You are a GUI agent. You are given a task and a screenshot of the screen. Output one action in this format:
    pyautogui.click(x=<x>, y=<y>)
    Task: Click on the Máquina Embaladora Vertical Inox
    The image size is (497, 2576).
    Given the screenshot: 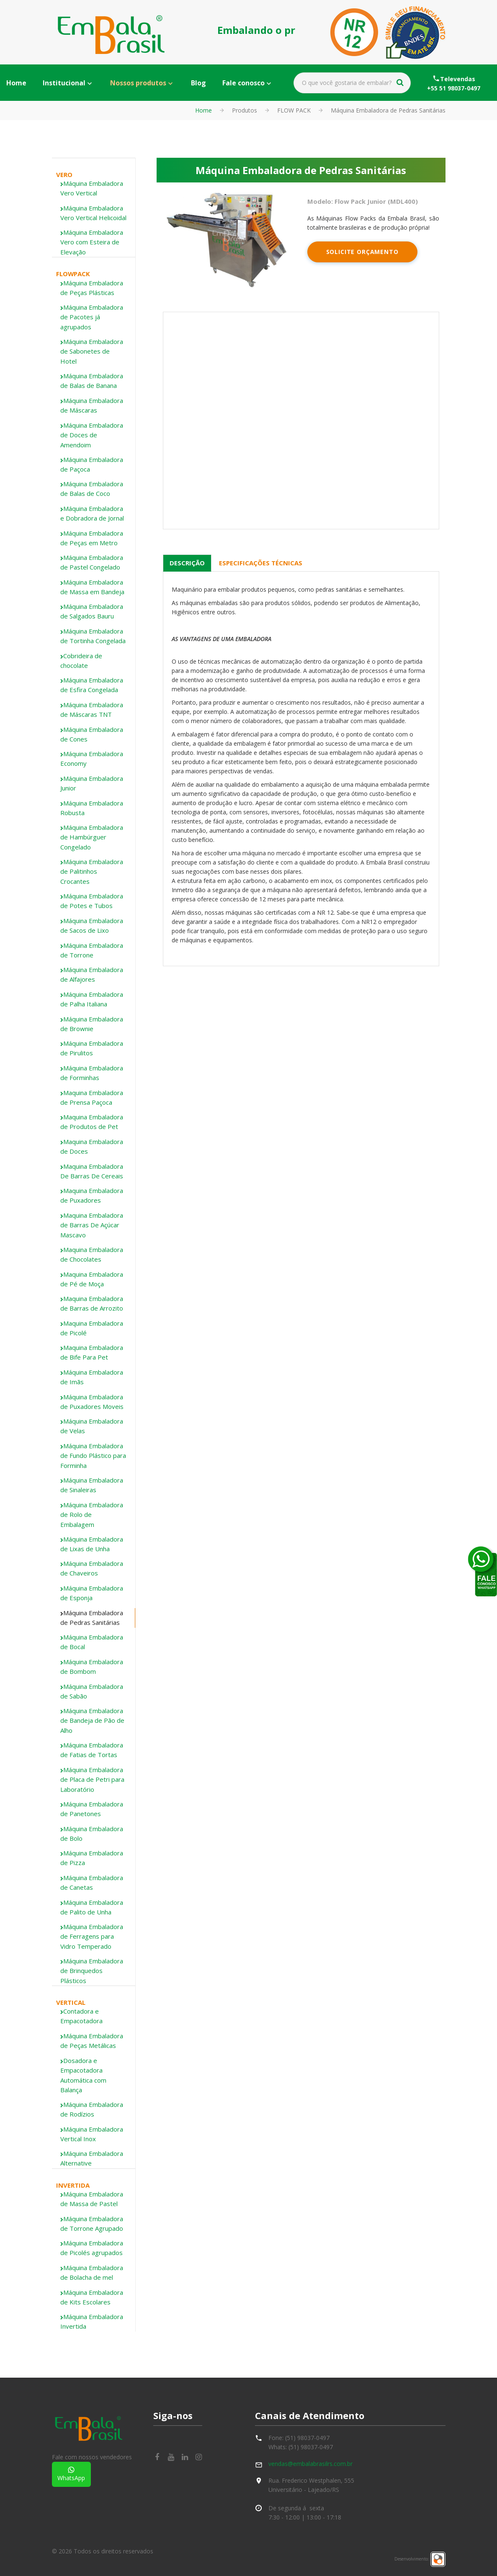 What is the action you would take?
    pyautogui.click(x=91, y=2134)
    